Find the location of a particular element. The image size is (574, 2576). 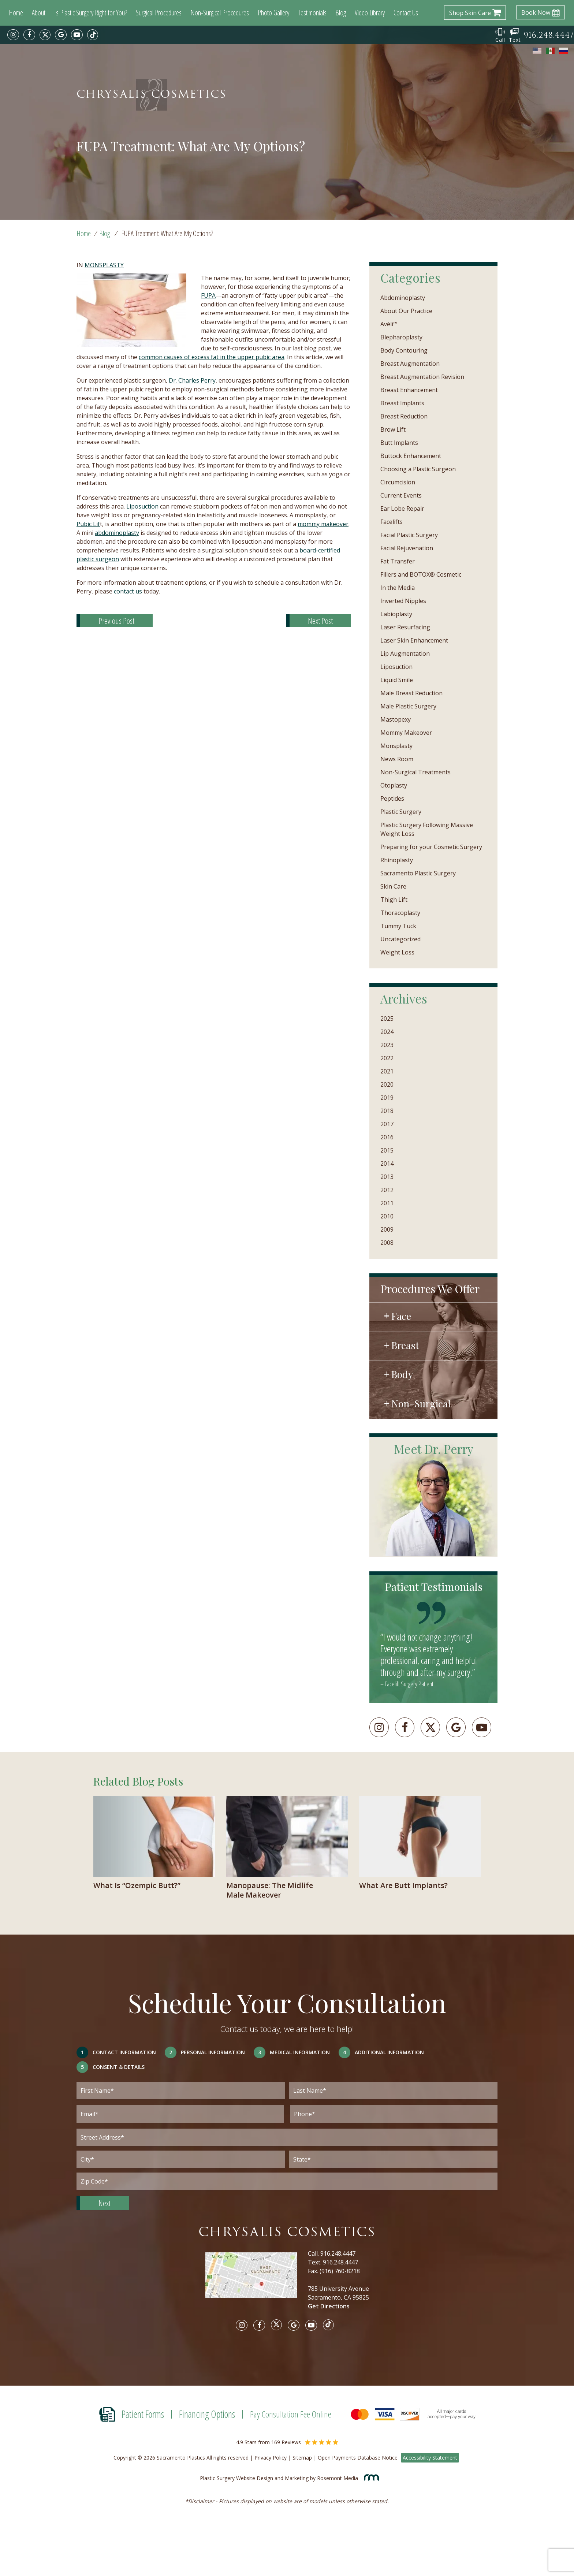

About Our Practice is located at coordinates (406, 311).